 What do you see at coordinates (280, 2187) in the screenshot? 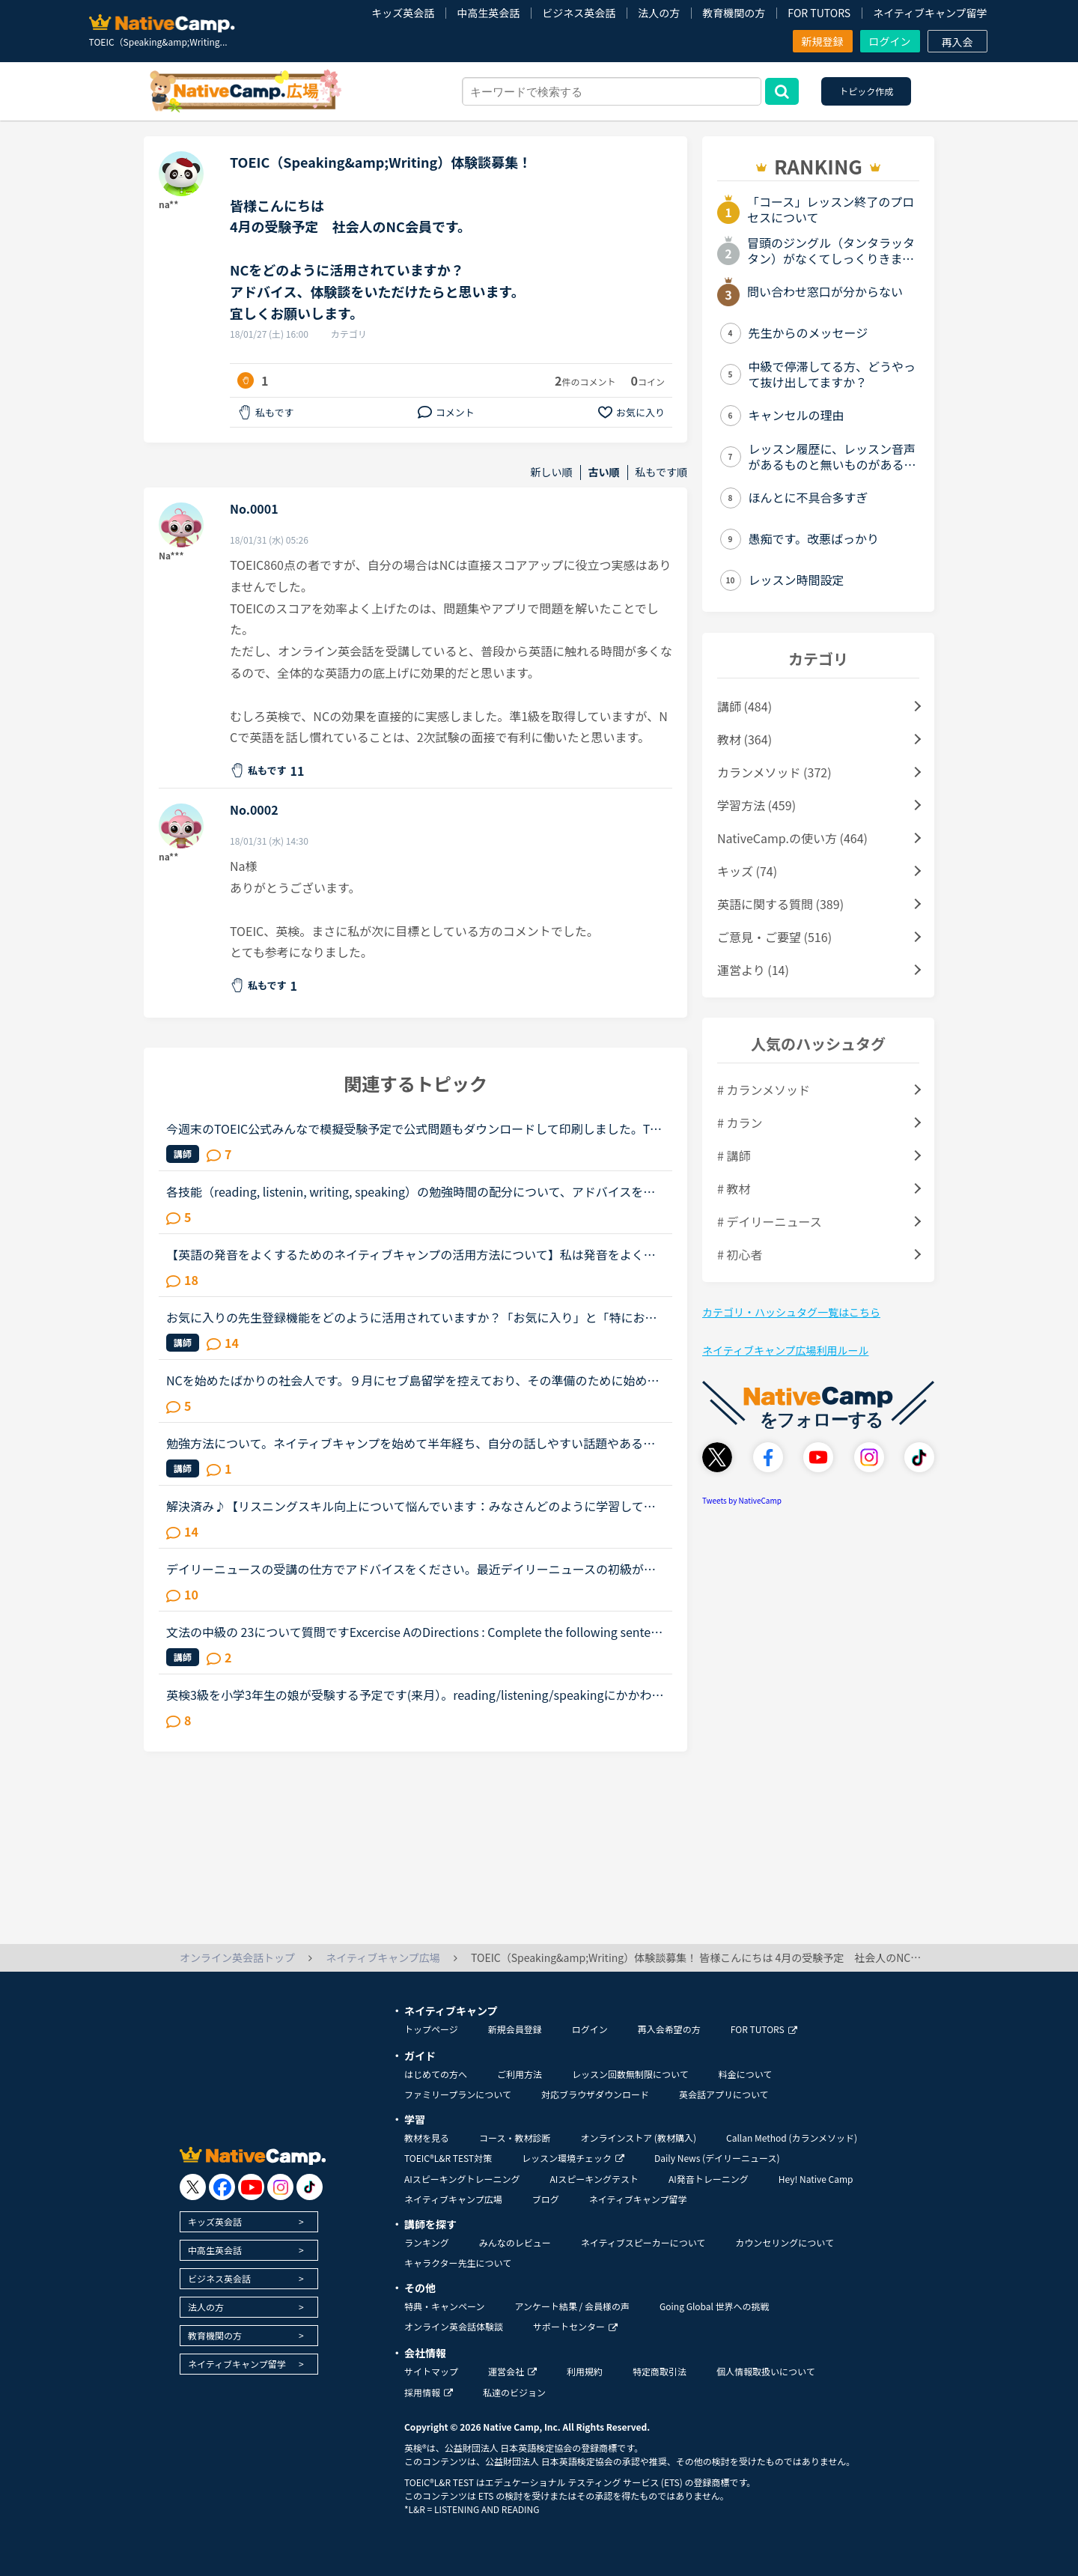
I see `[go to instagram]` at bounding box center [280, 2187].